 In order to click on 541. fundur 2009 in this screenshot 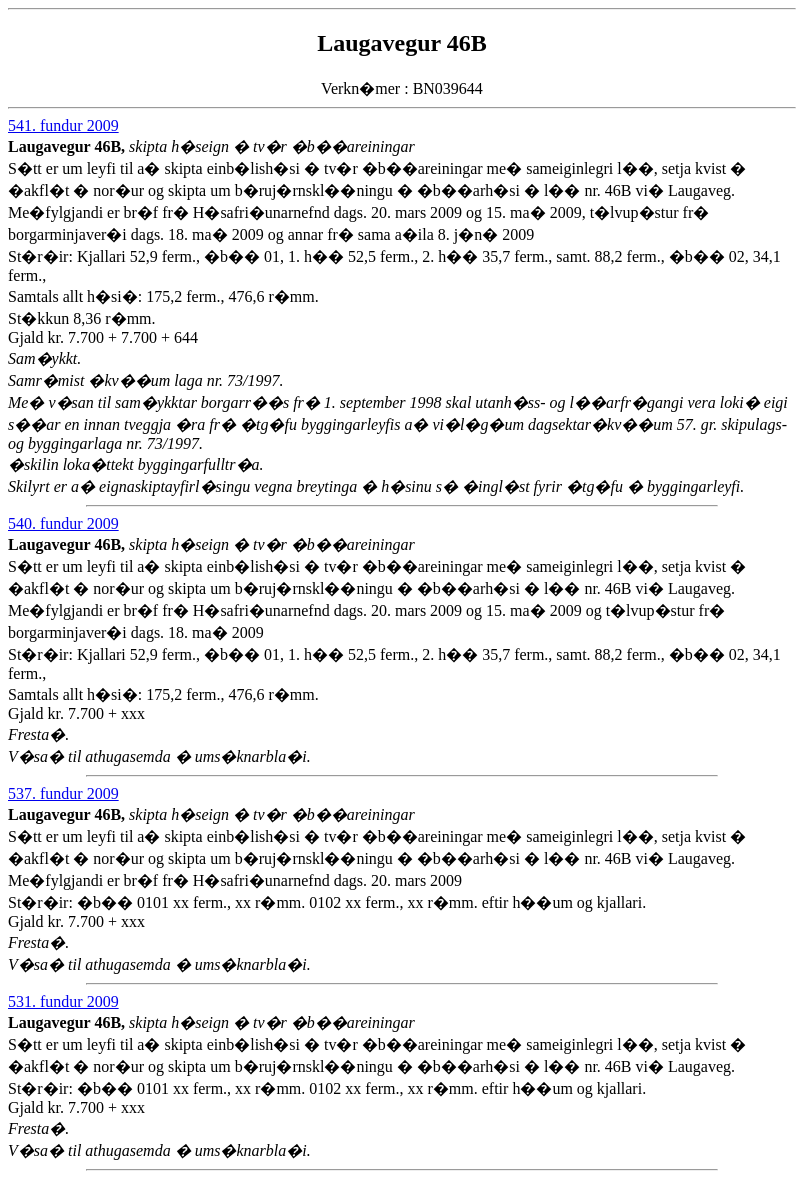, I will do `click(63, 125)`.